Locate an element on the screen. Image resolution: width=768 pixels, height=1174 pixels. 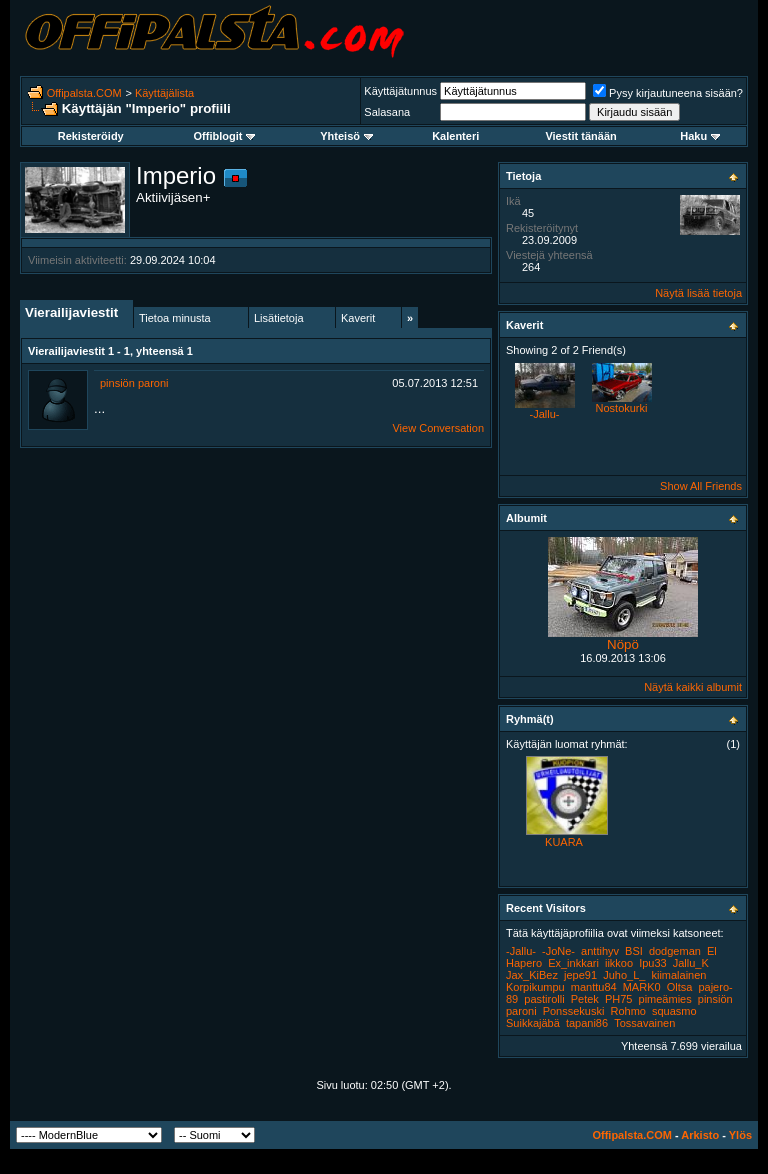
pinsiön paroni is located at coordinates (134, 383).